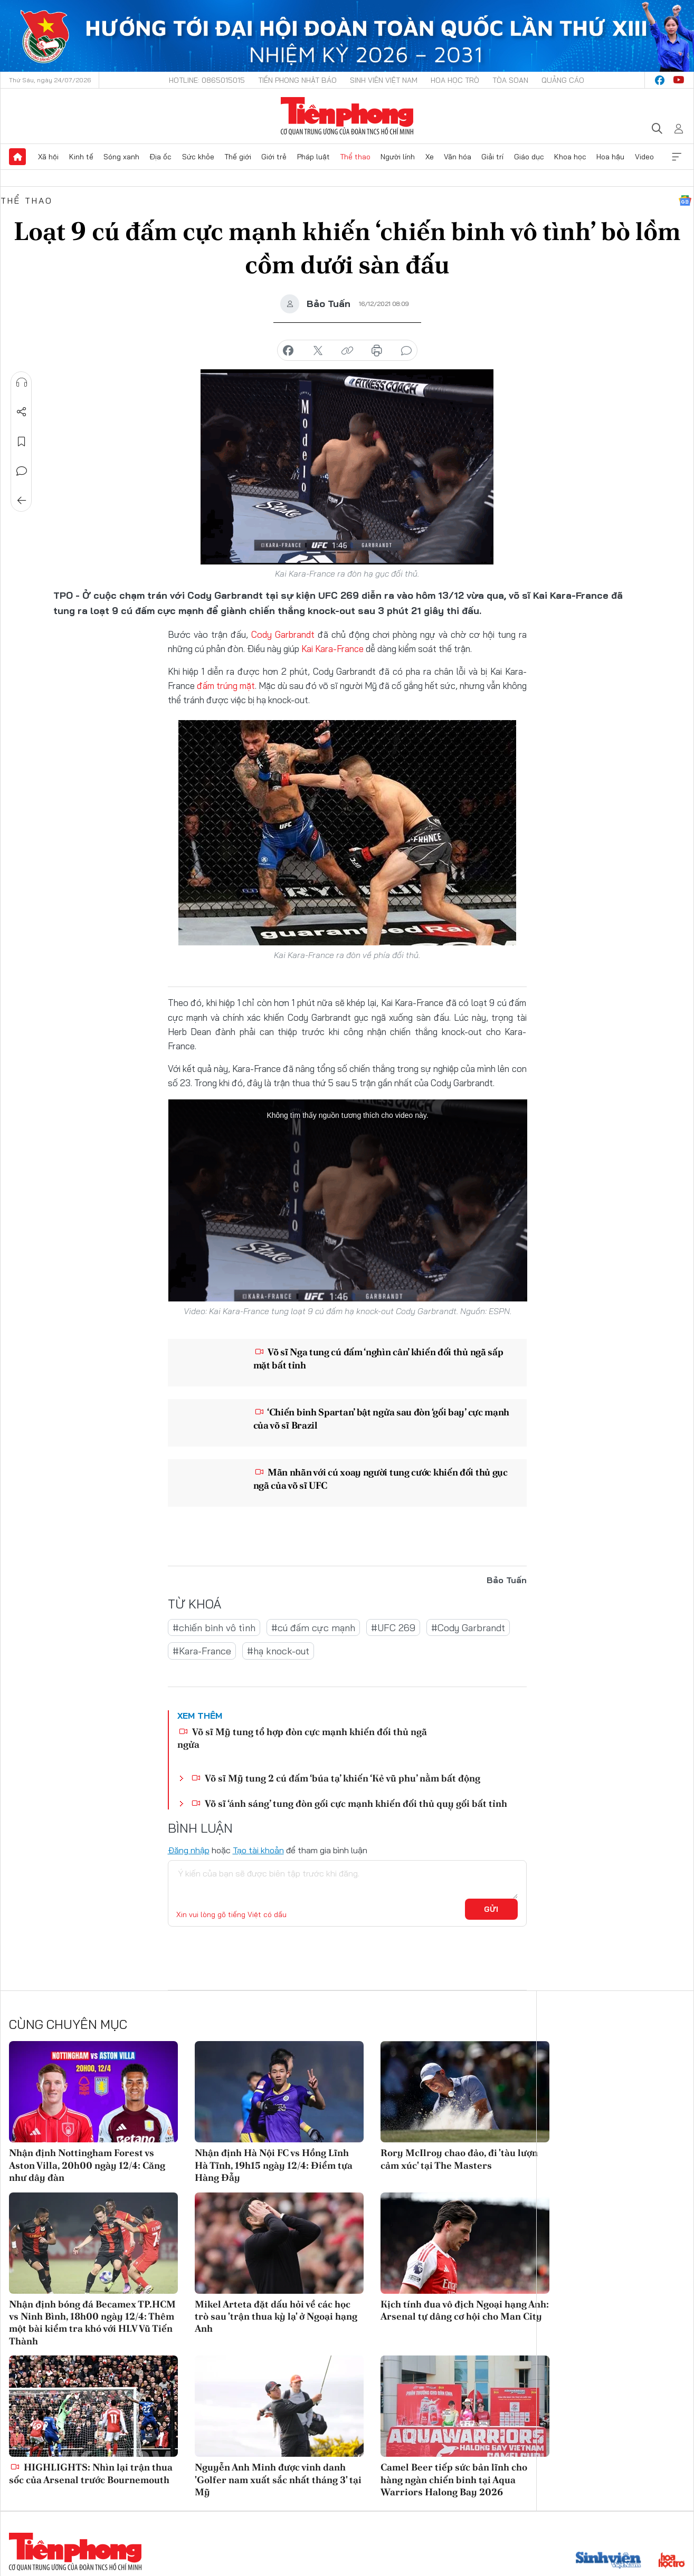 This screenshot has width=694, height=2576. Describe the element at coordinates (406, 350) in the screenshot. I see `bình luận` at that location.